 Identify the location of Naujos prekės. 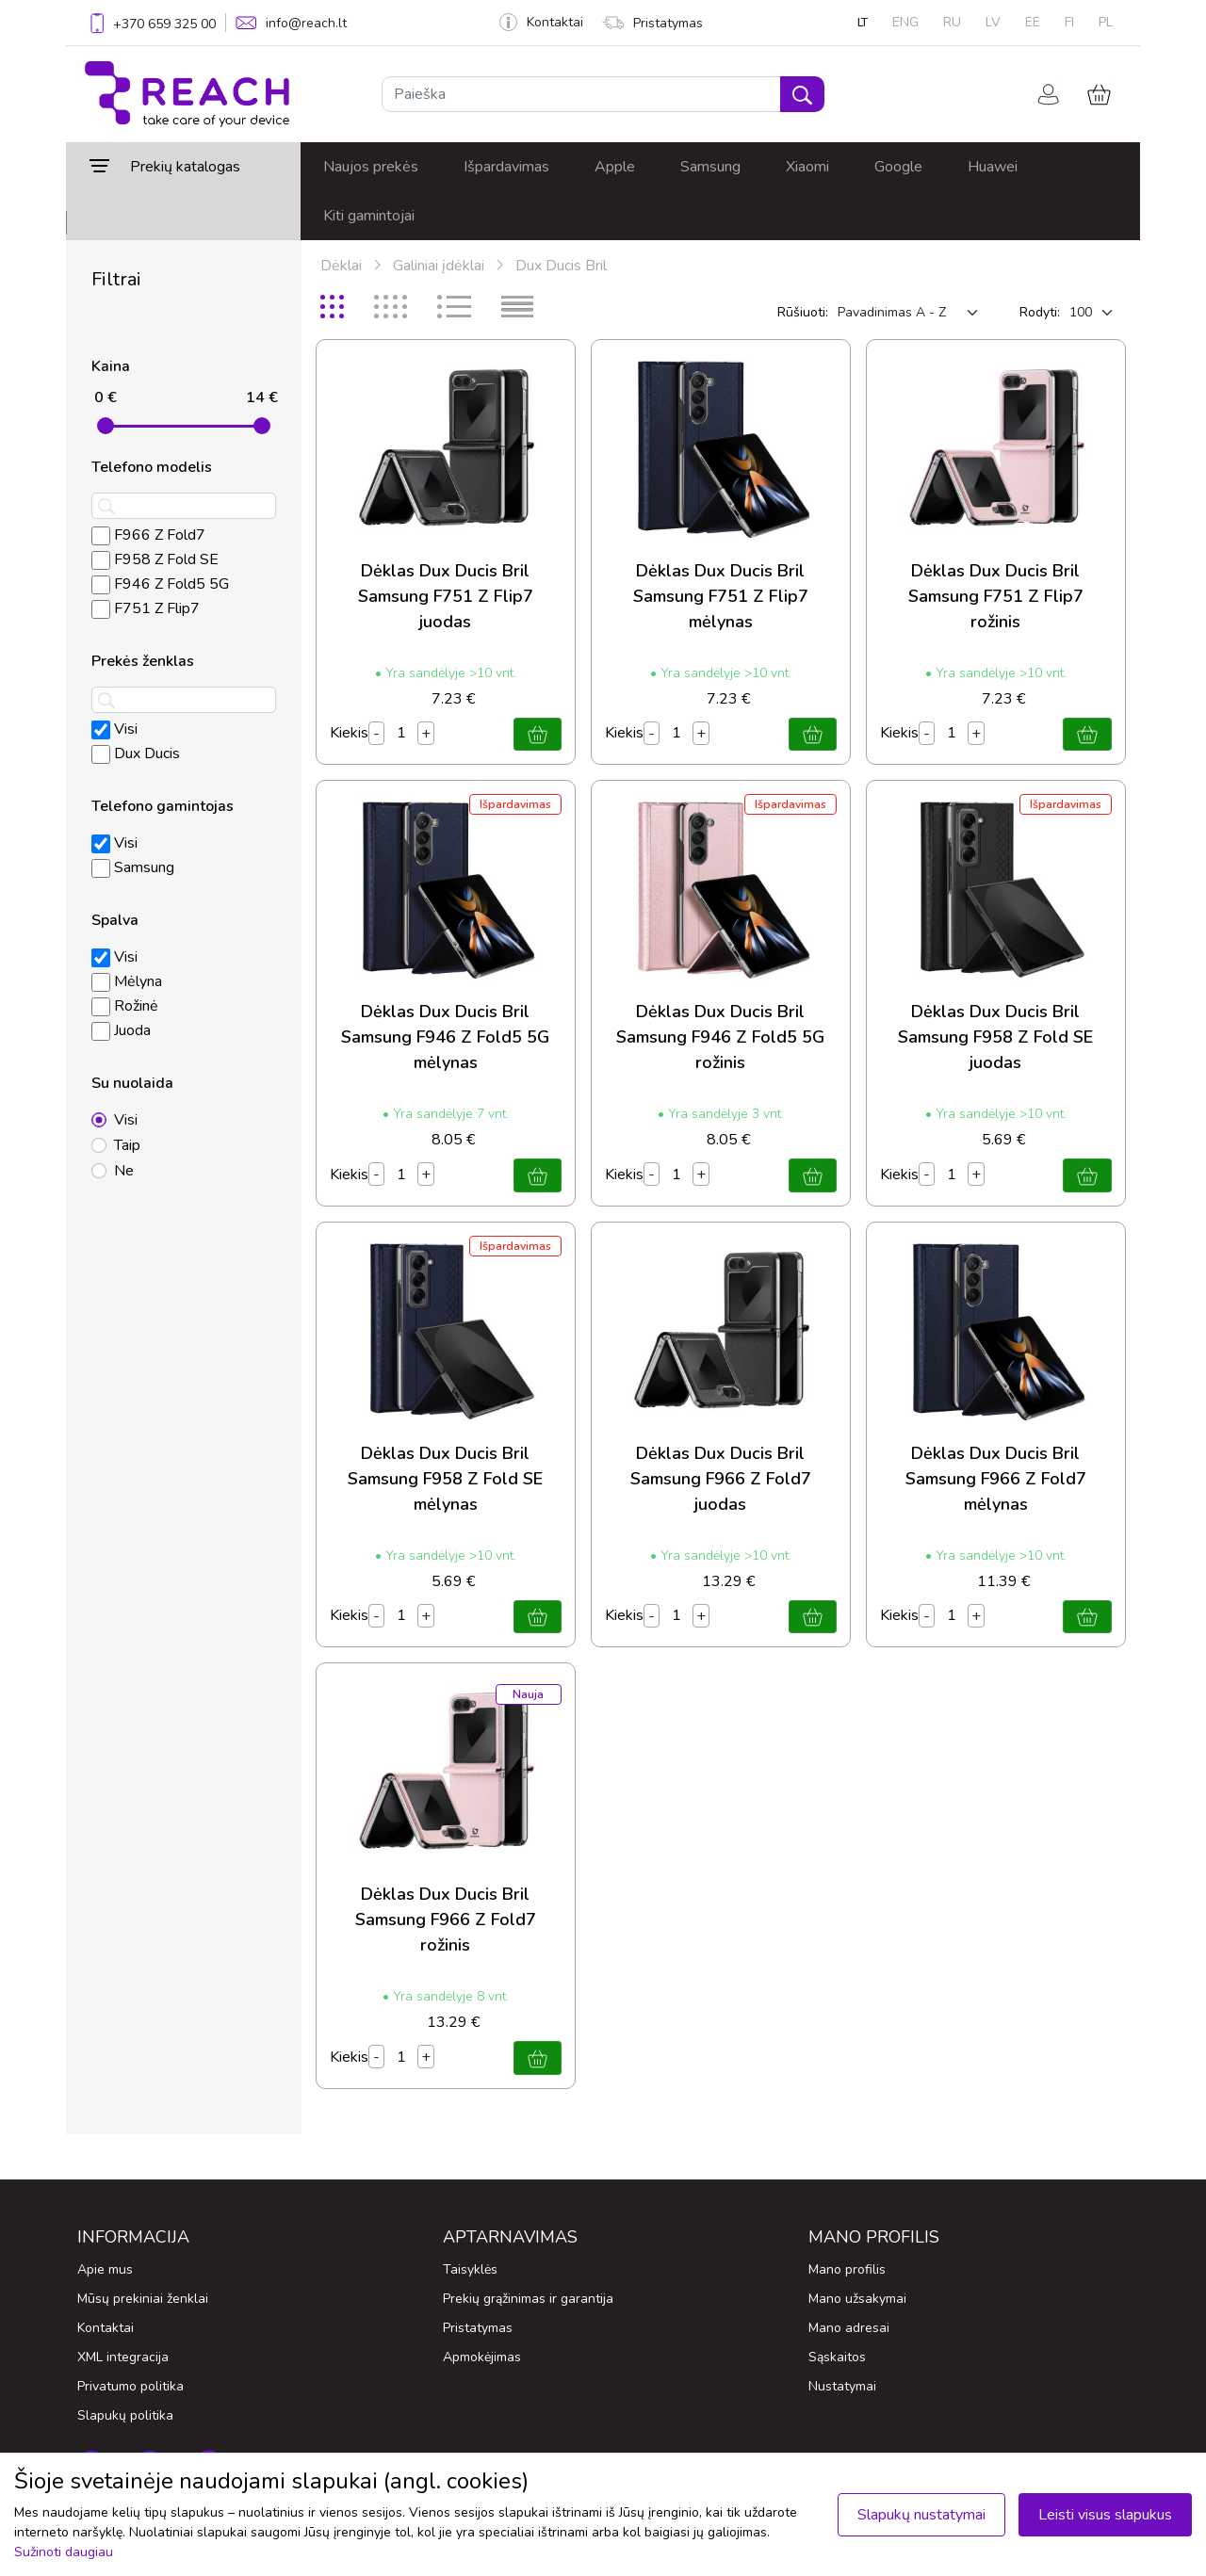
(370, 166).